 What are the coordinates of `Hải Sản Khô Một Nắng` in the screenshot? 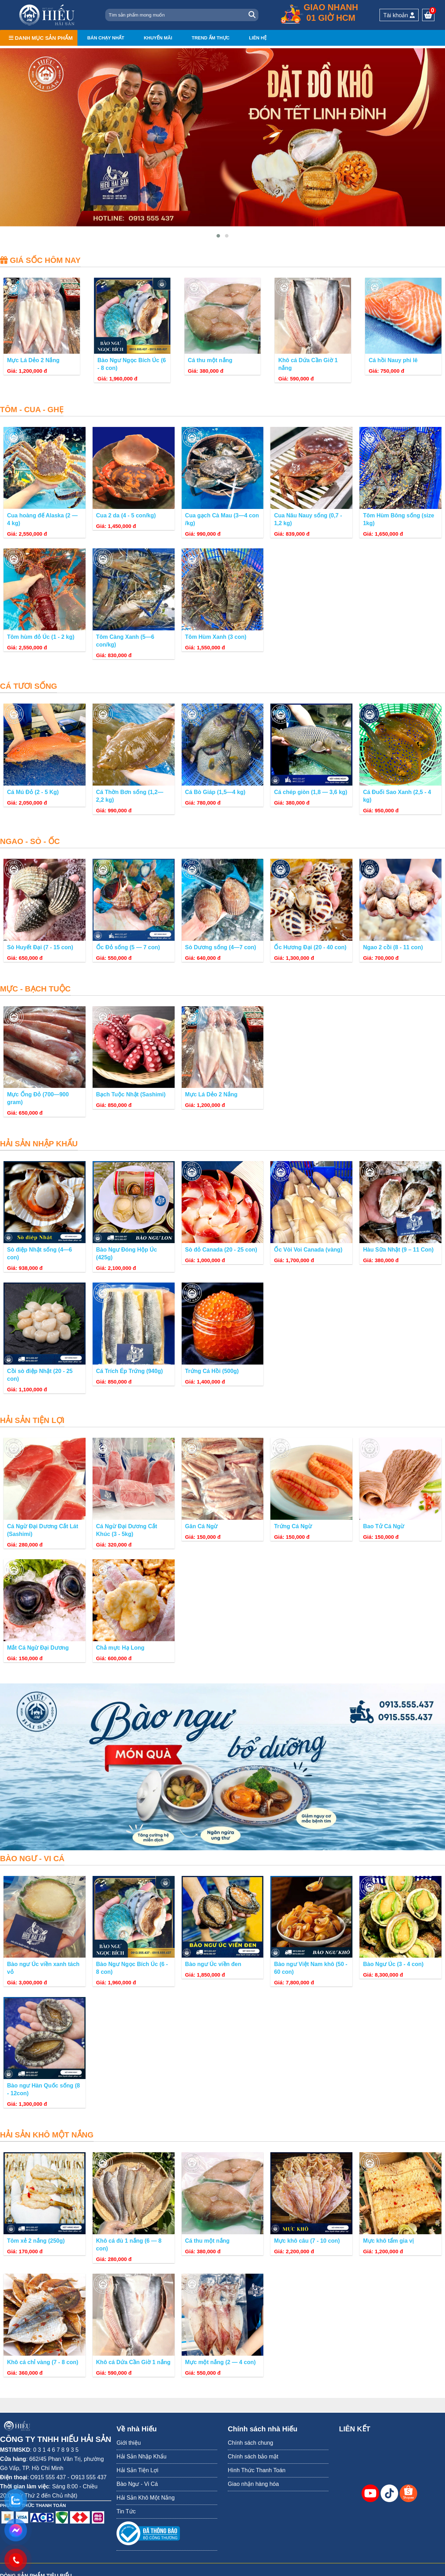 It's located at (146, 2498).